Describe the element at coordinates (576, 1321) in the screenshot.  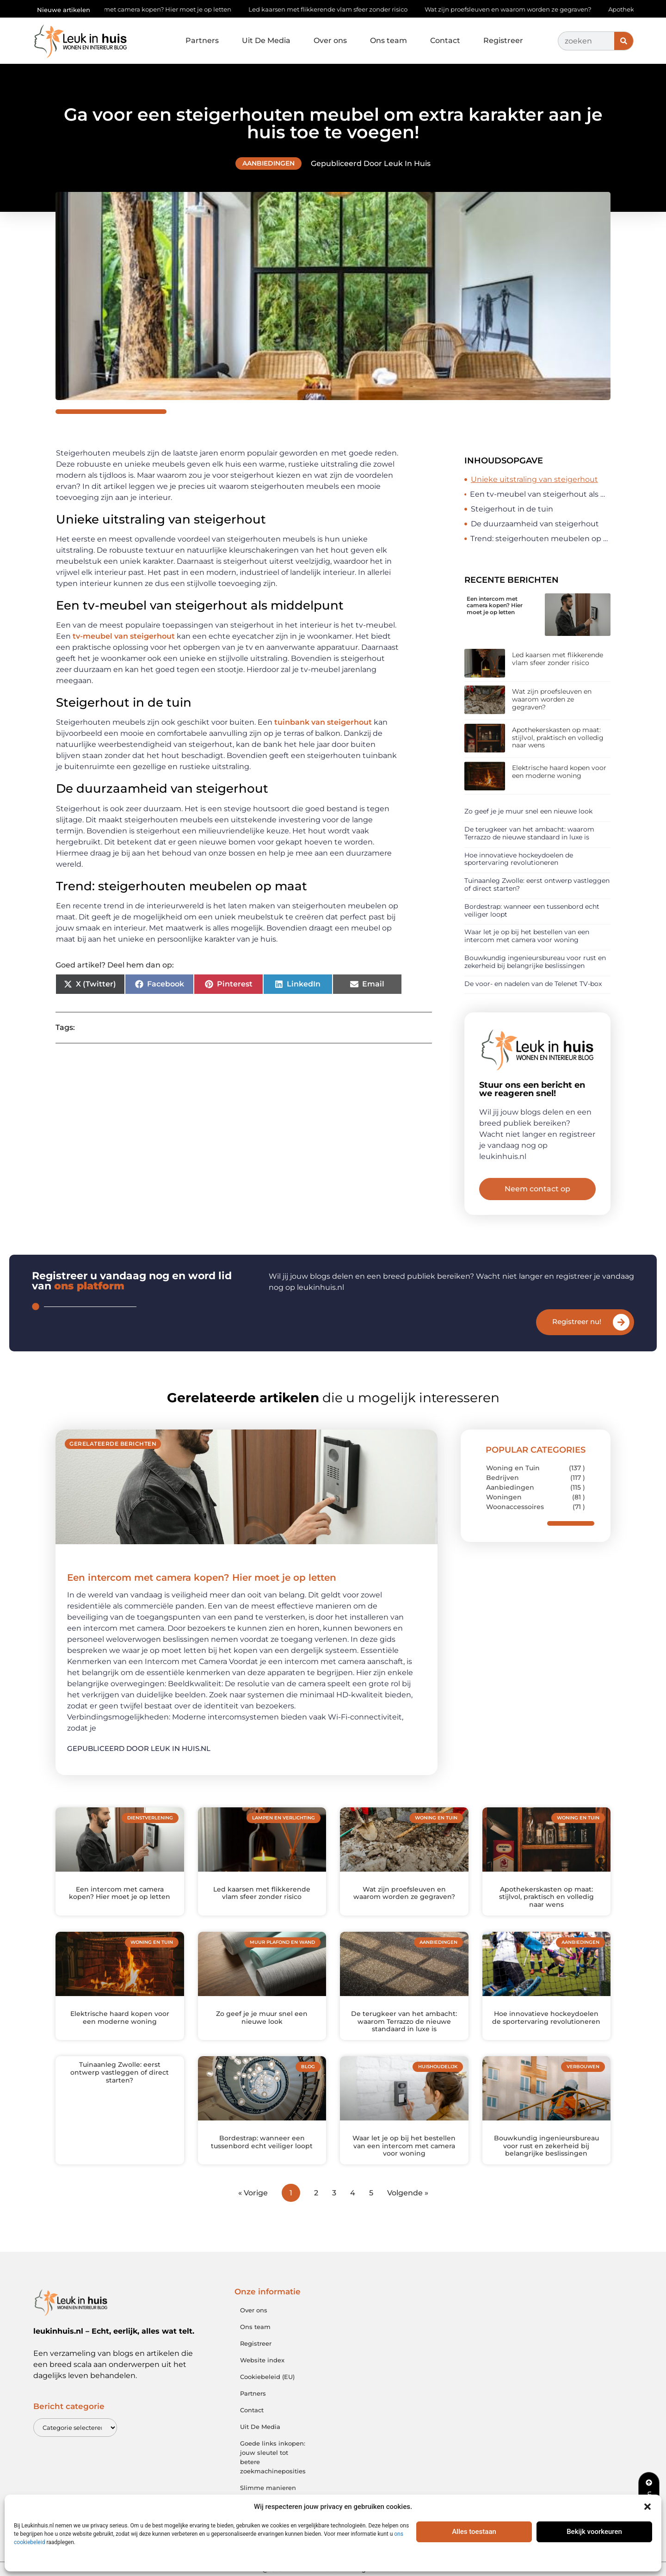
I see `Registreer nu!` at that location.